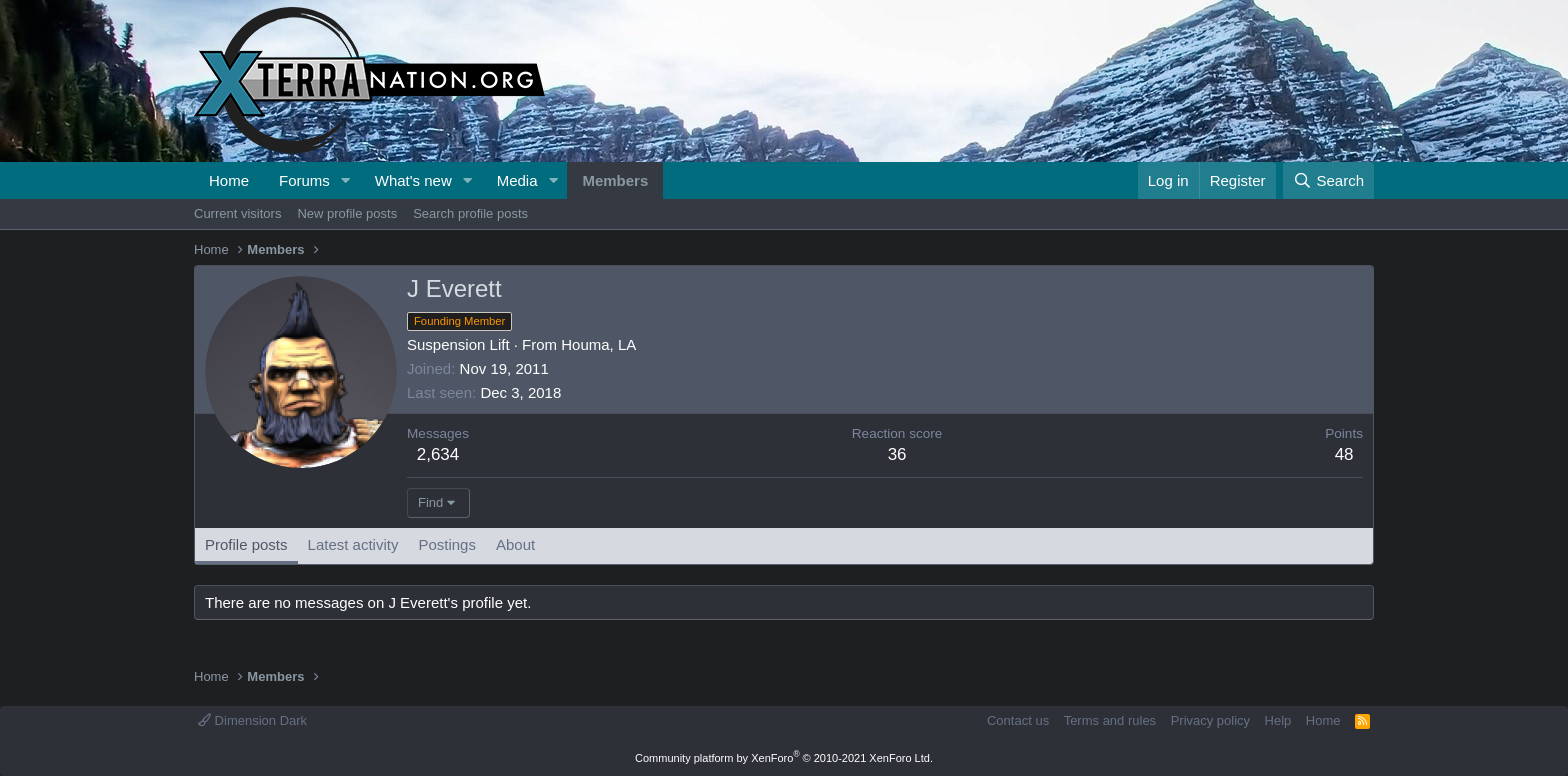  Describe the element at coordinates (304, 180) in the screenshot. I see `Forums` at that location.